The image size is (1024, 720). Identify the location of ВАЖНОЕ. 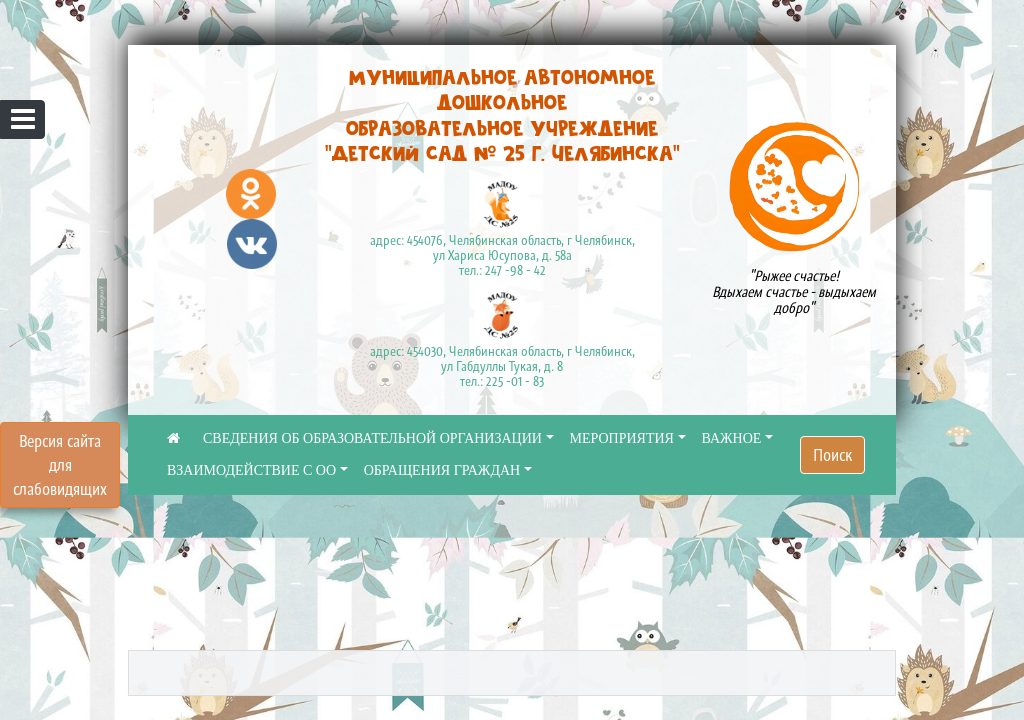
(732, 438).